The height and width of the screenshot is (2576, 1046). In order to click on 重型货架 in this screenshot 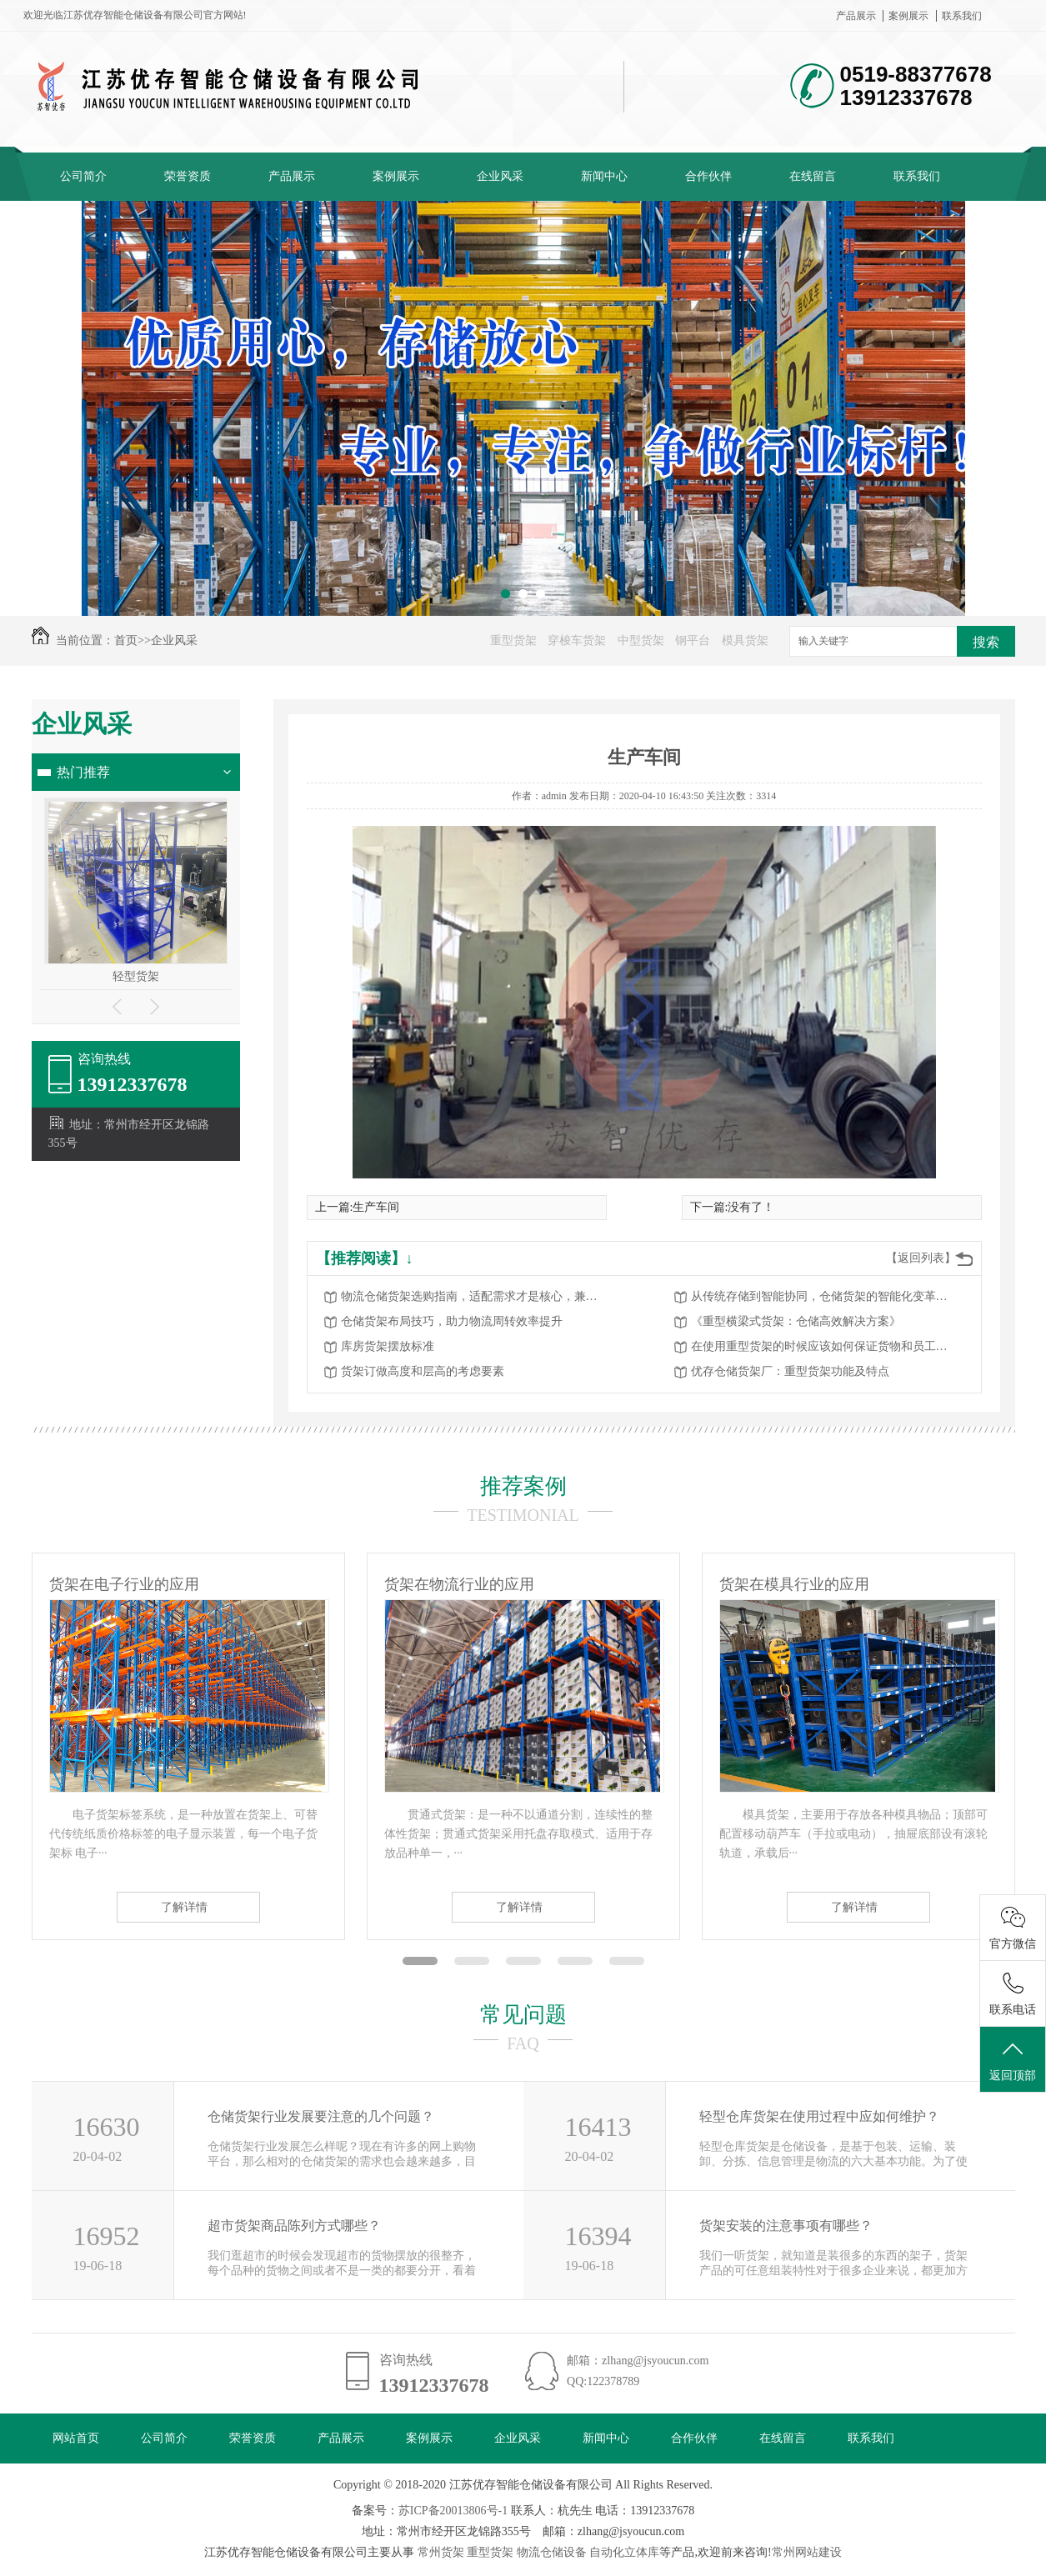, I will do `click(513, 640)`.